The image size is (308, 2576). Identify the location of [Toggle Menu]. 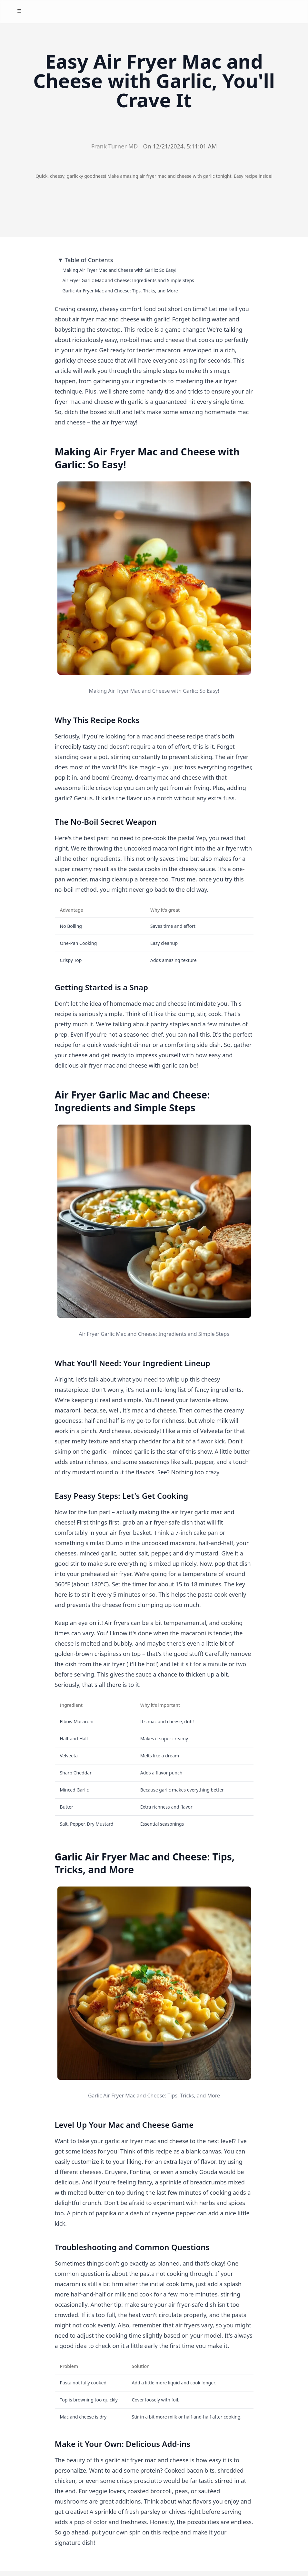
(19, 11).